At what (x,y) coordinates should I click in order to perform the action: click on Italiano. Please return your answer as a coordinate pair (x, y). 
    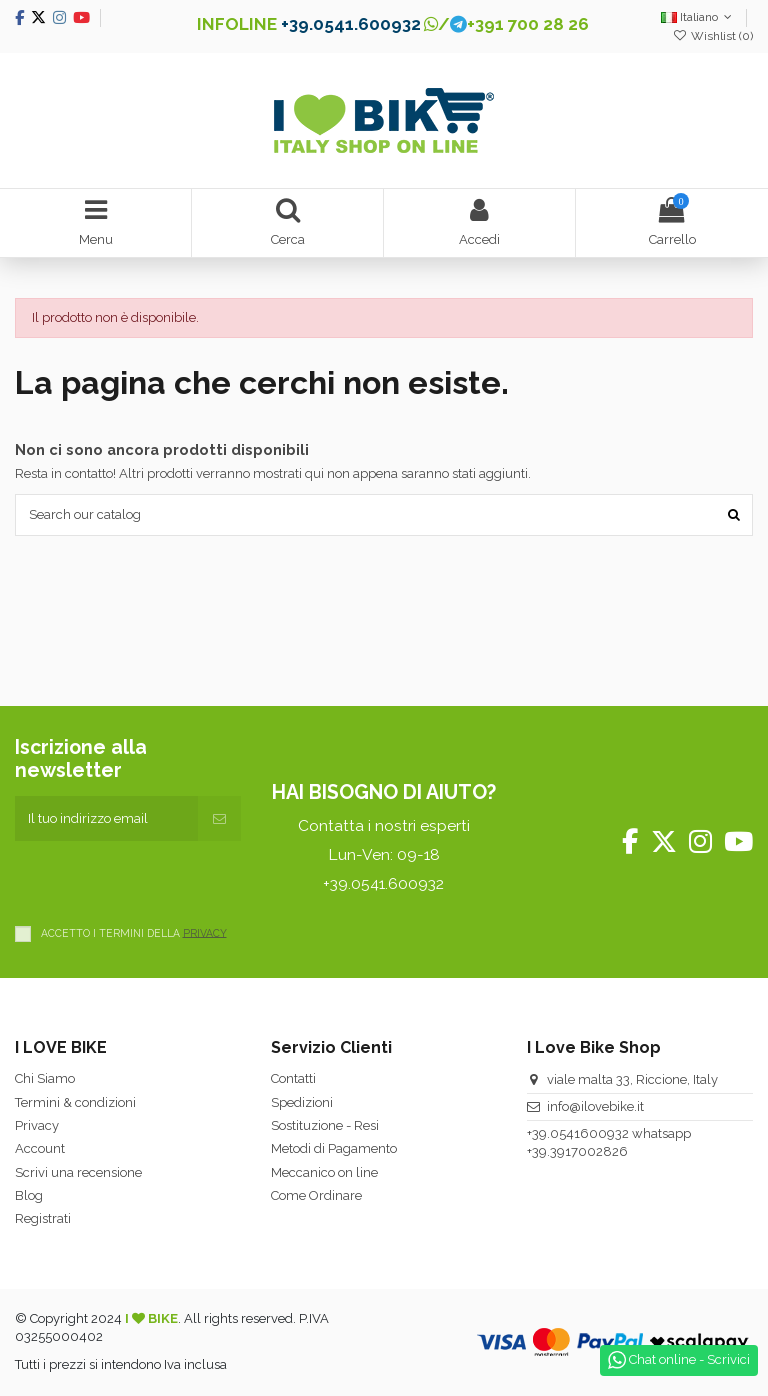
    Looking at the image, I should click on (698, 17).